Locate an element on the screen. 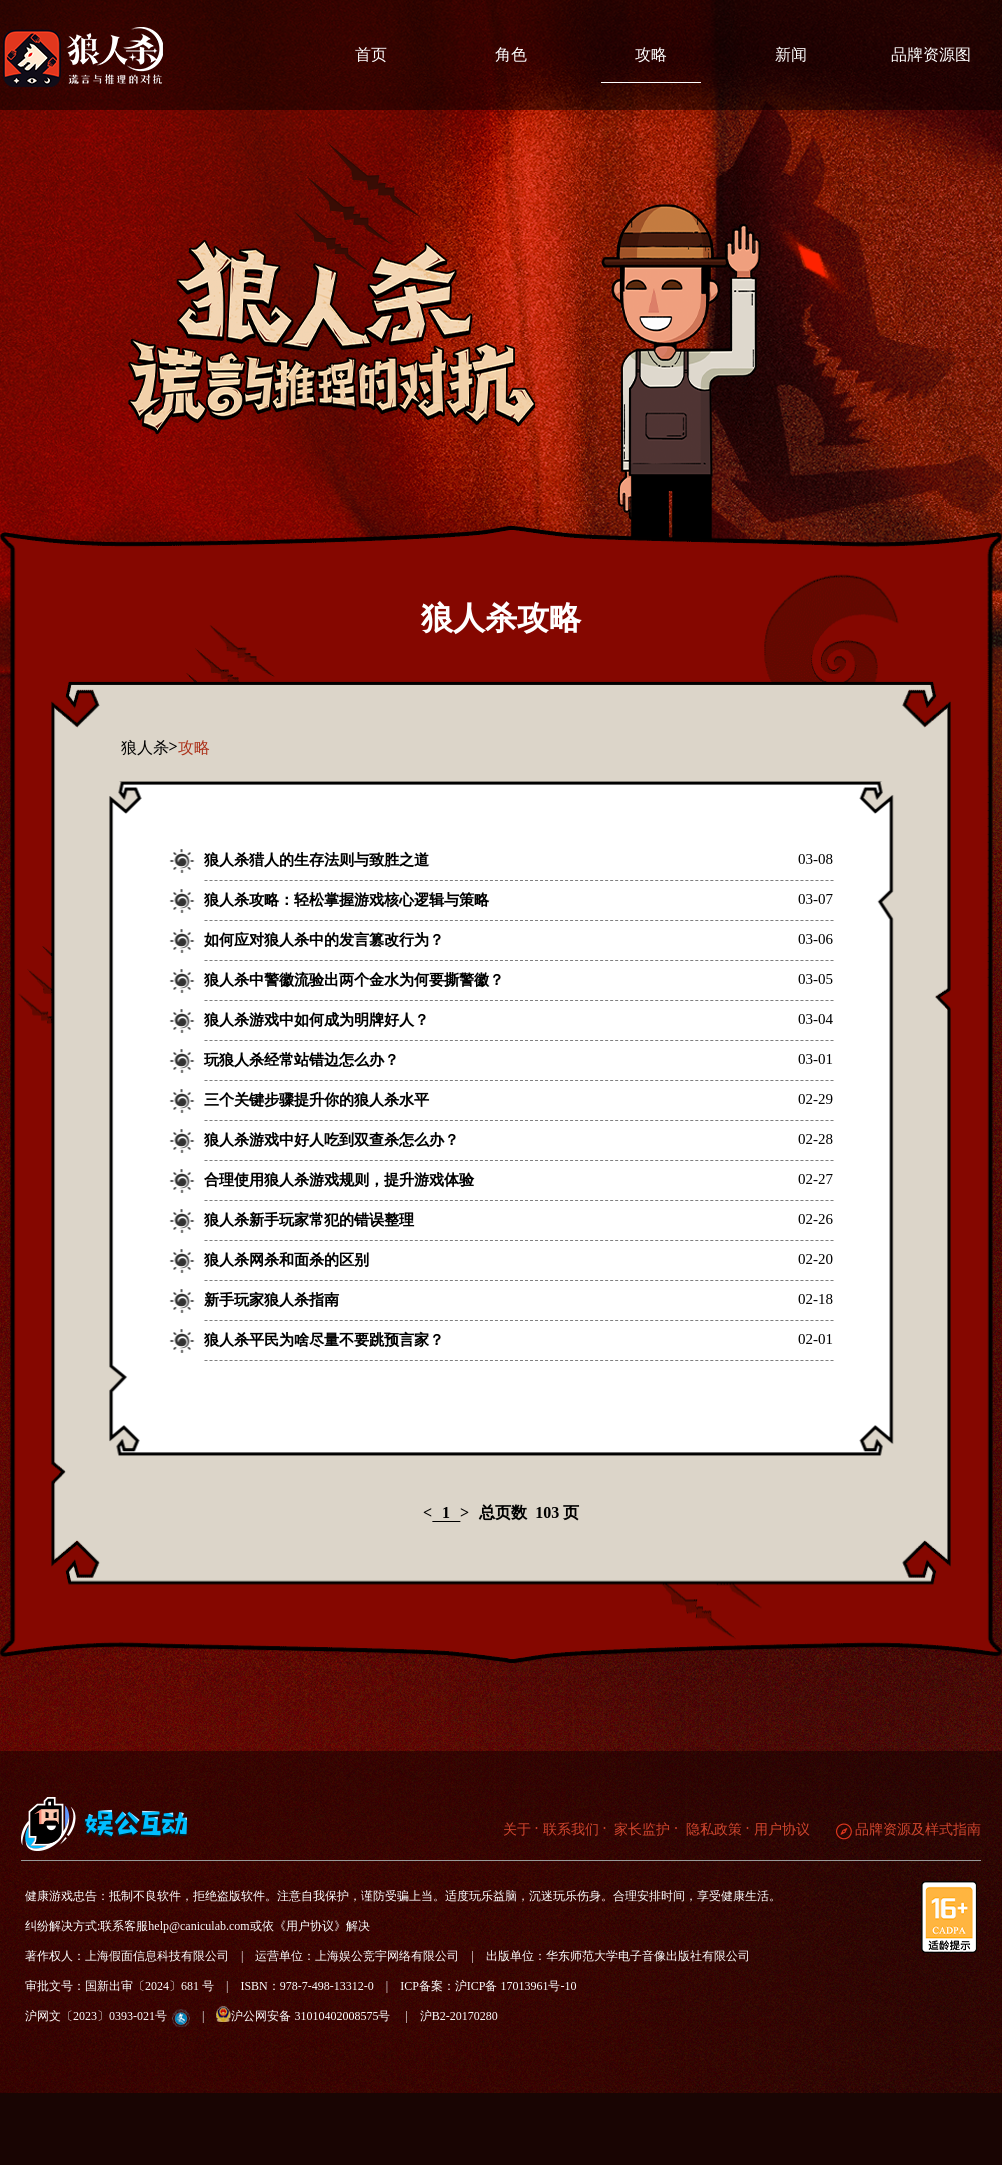 This screenshot has width=1002, height=2165. 如何应对狼人杀中的发言篡改行为？ is located at coordinates (324, 940).